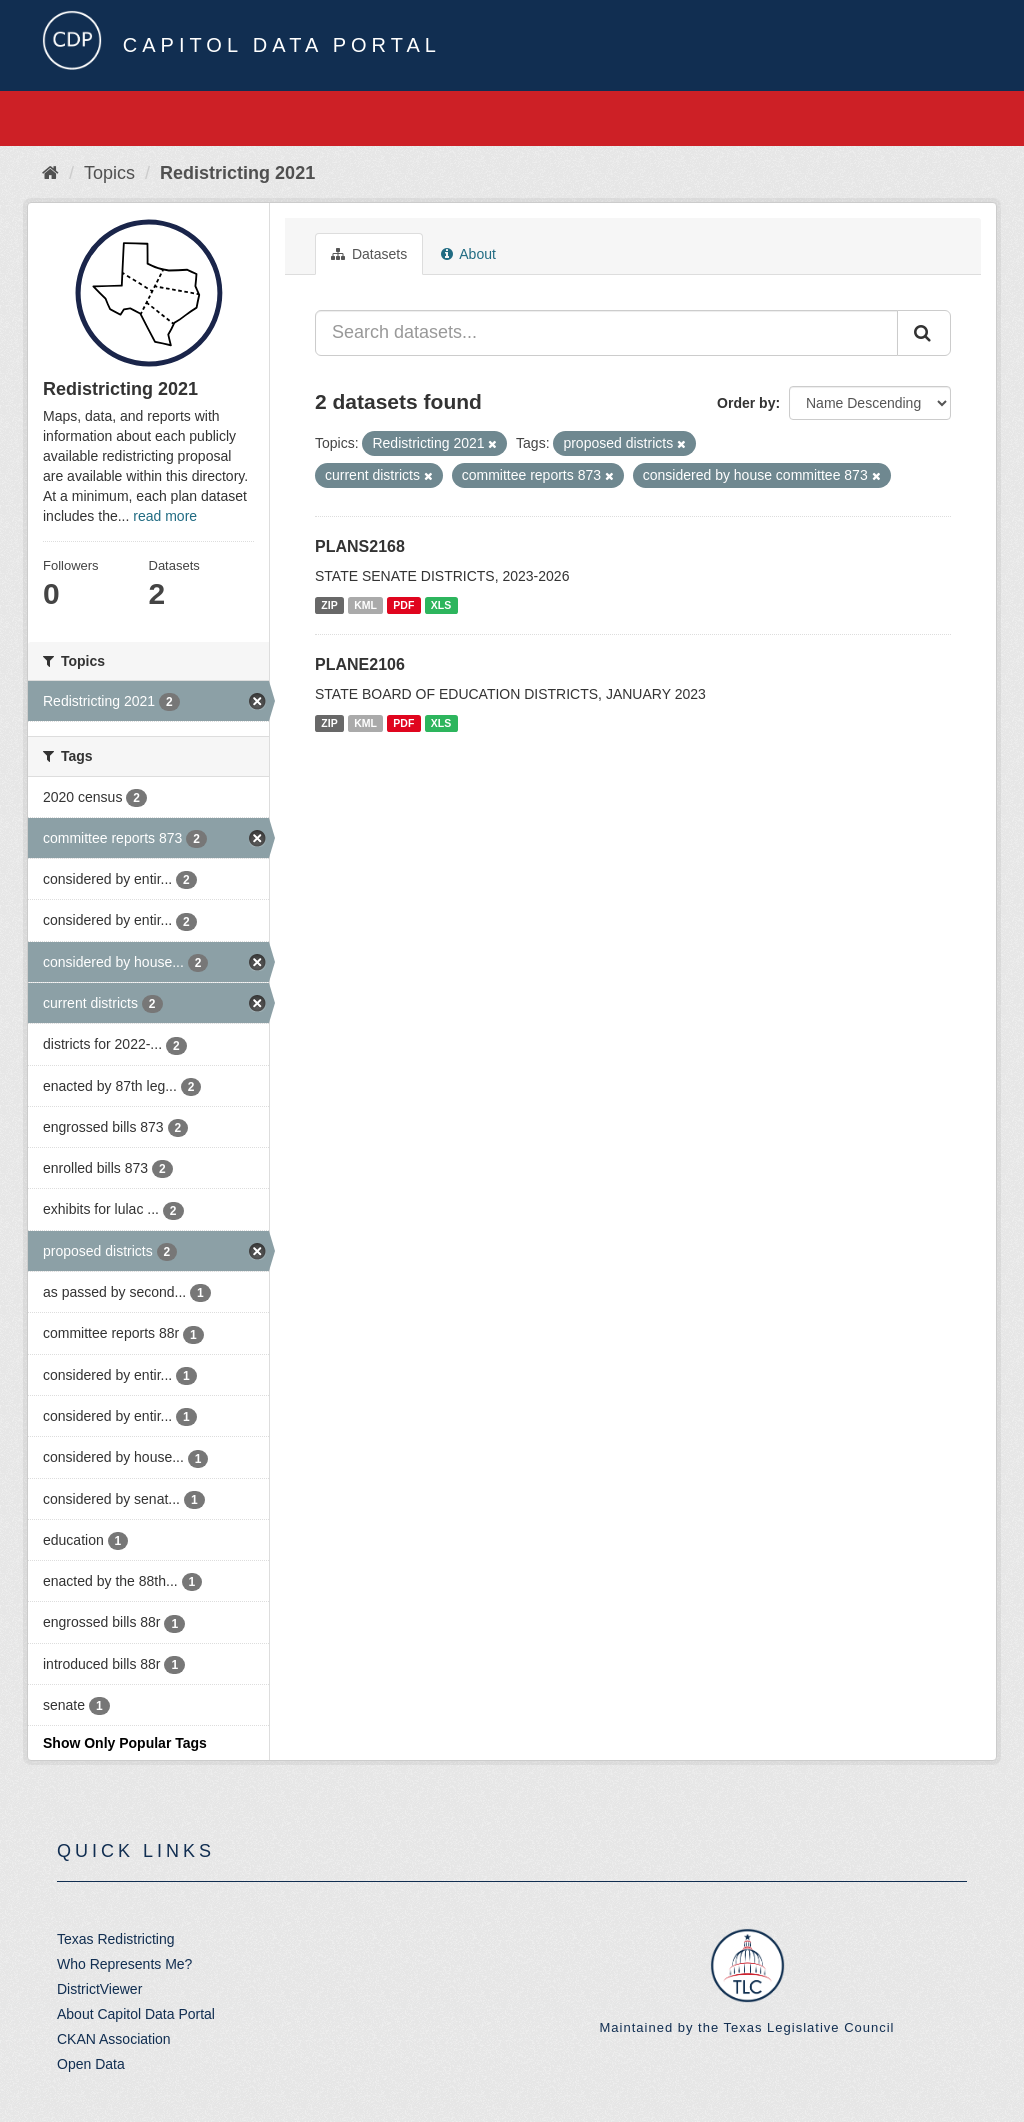 The width and height of the screenshot is (1024, 2122). I want to click on PLANE2106, so click(360, 664).